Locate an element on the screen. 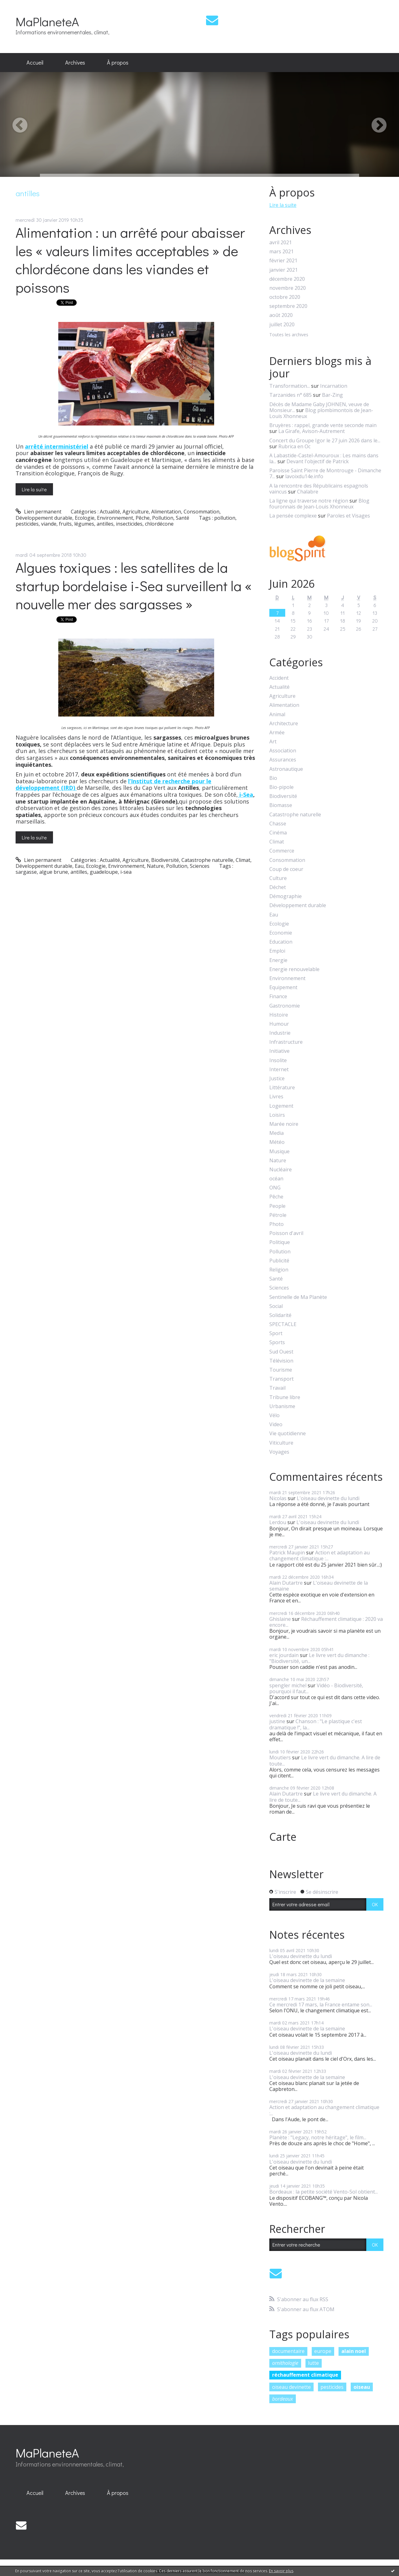 The width and height of the screenshot is (399, 2576). Pollution is located at coordinates (162, 517).